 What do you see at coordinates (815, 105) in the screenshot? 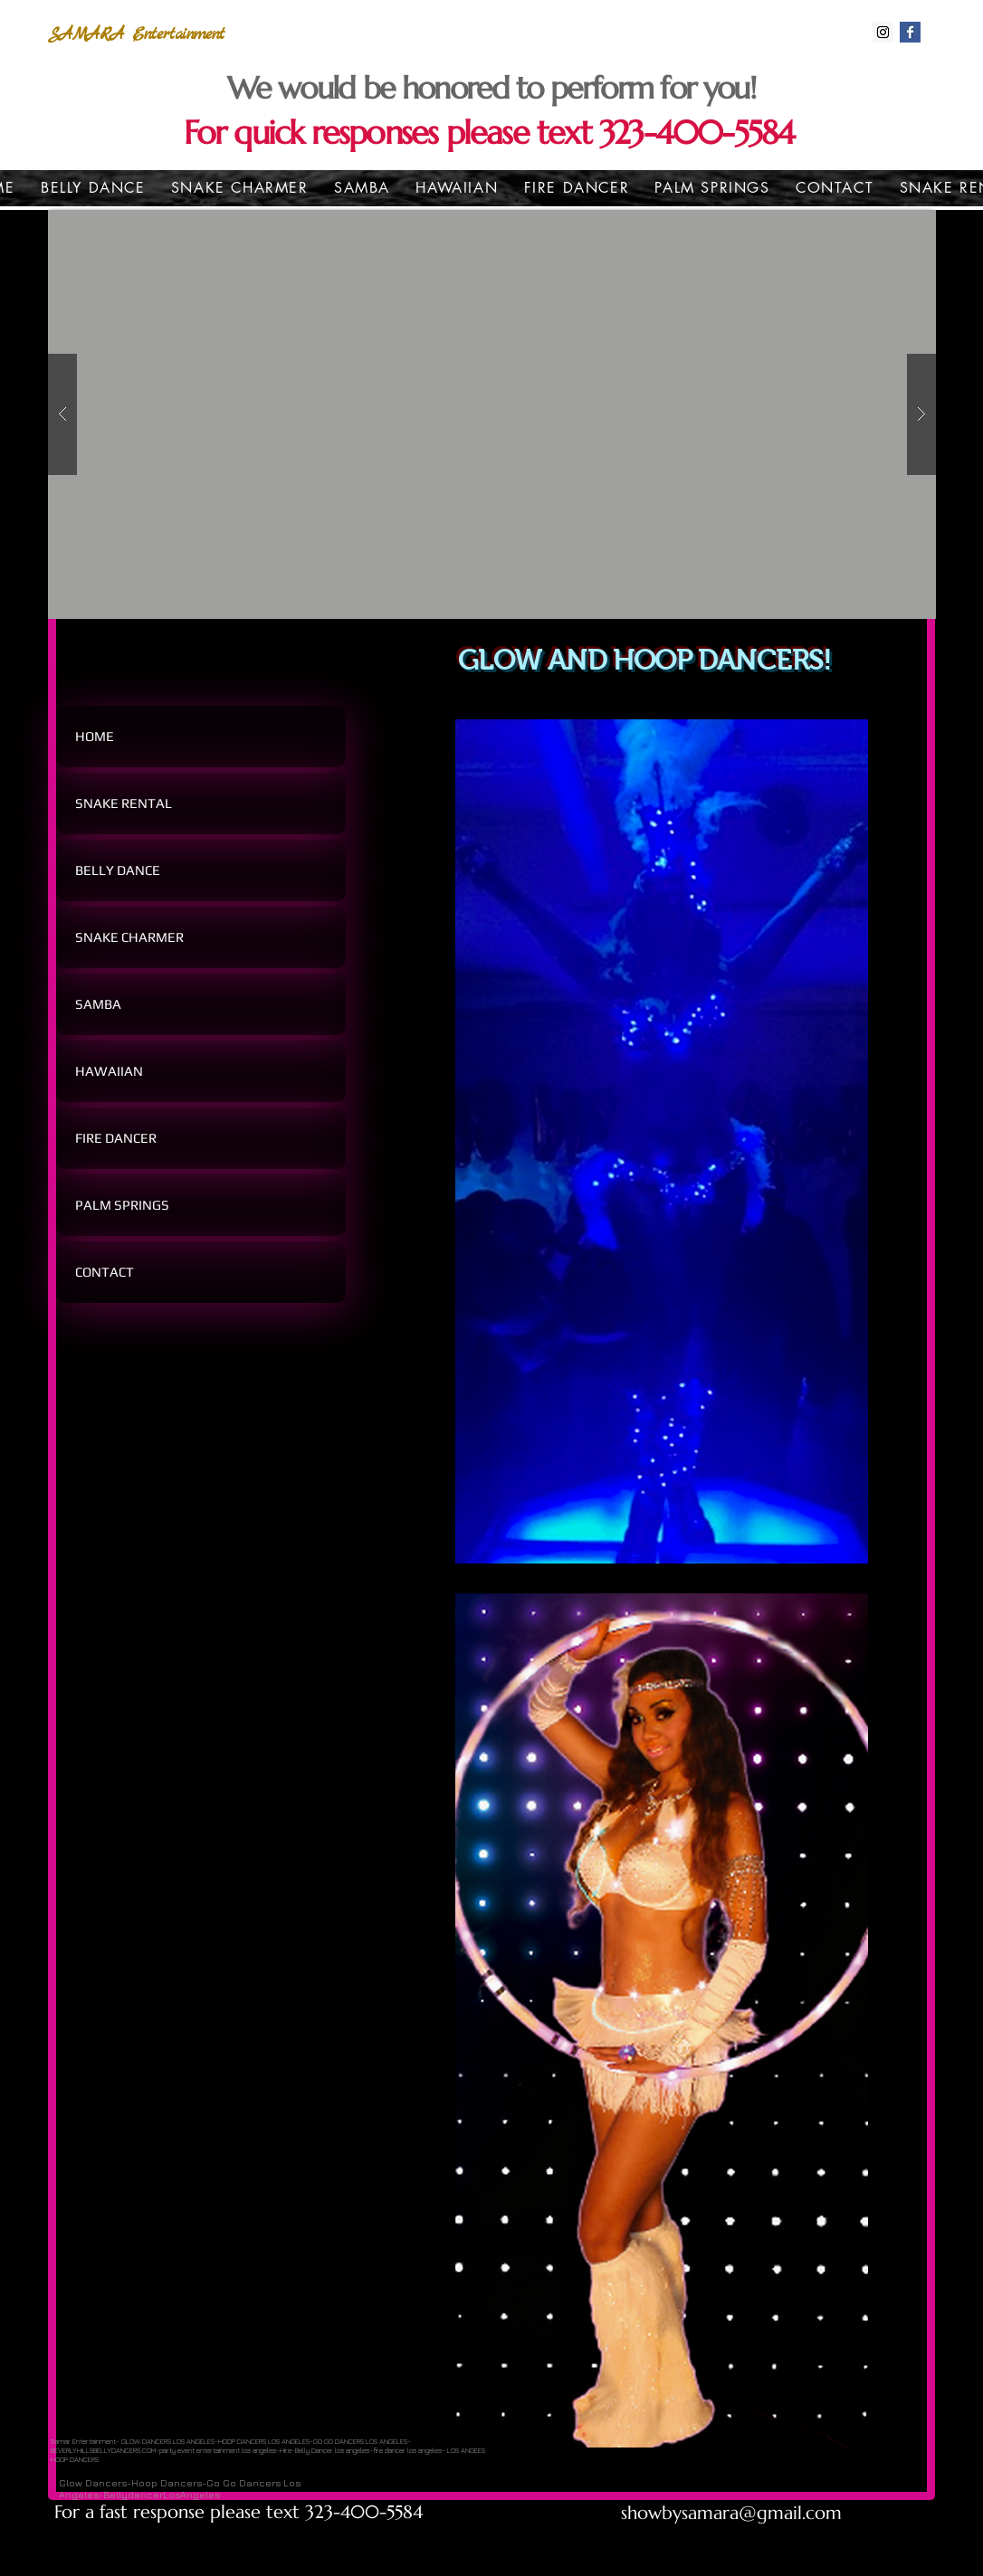
I see `[Heart]` at bounding box center [815, 105].